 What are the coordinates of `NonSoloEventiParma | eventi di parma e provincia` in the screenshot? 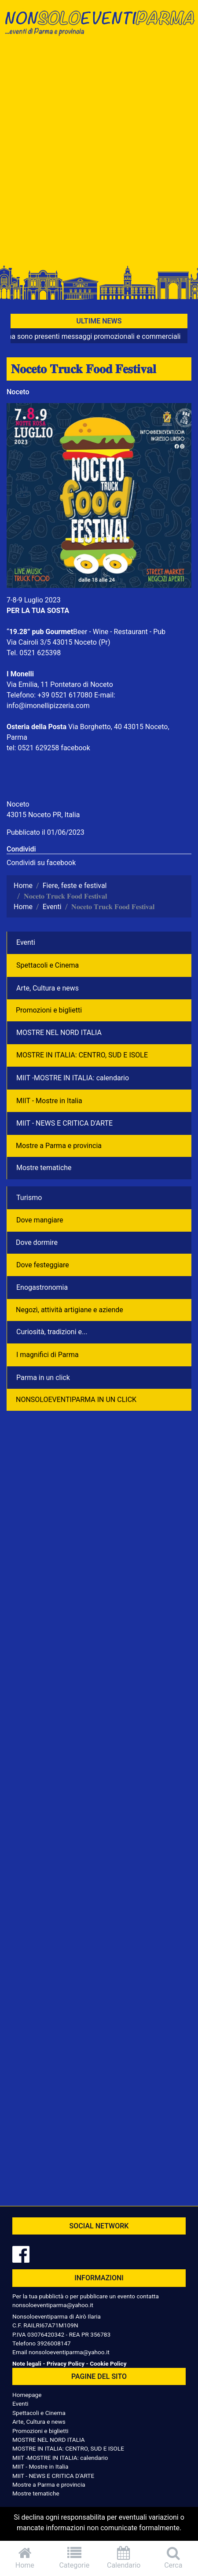 It's located at (99, 25).